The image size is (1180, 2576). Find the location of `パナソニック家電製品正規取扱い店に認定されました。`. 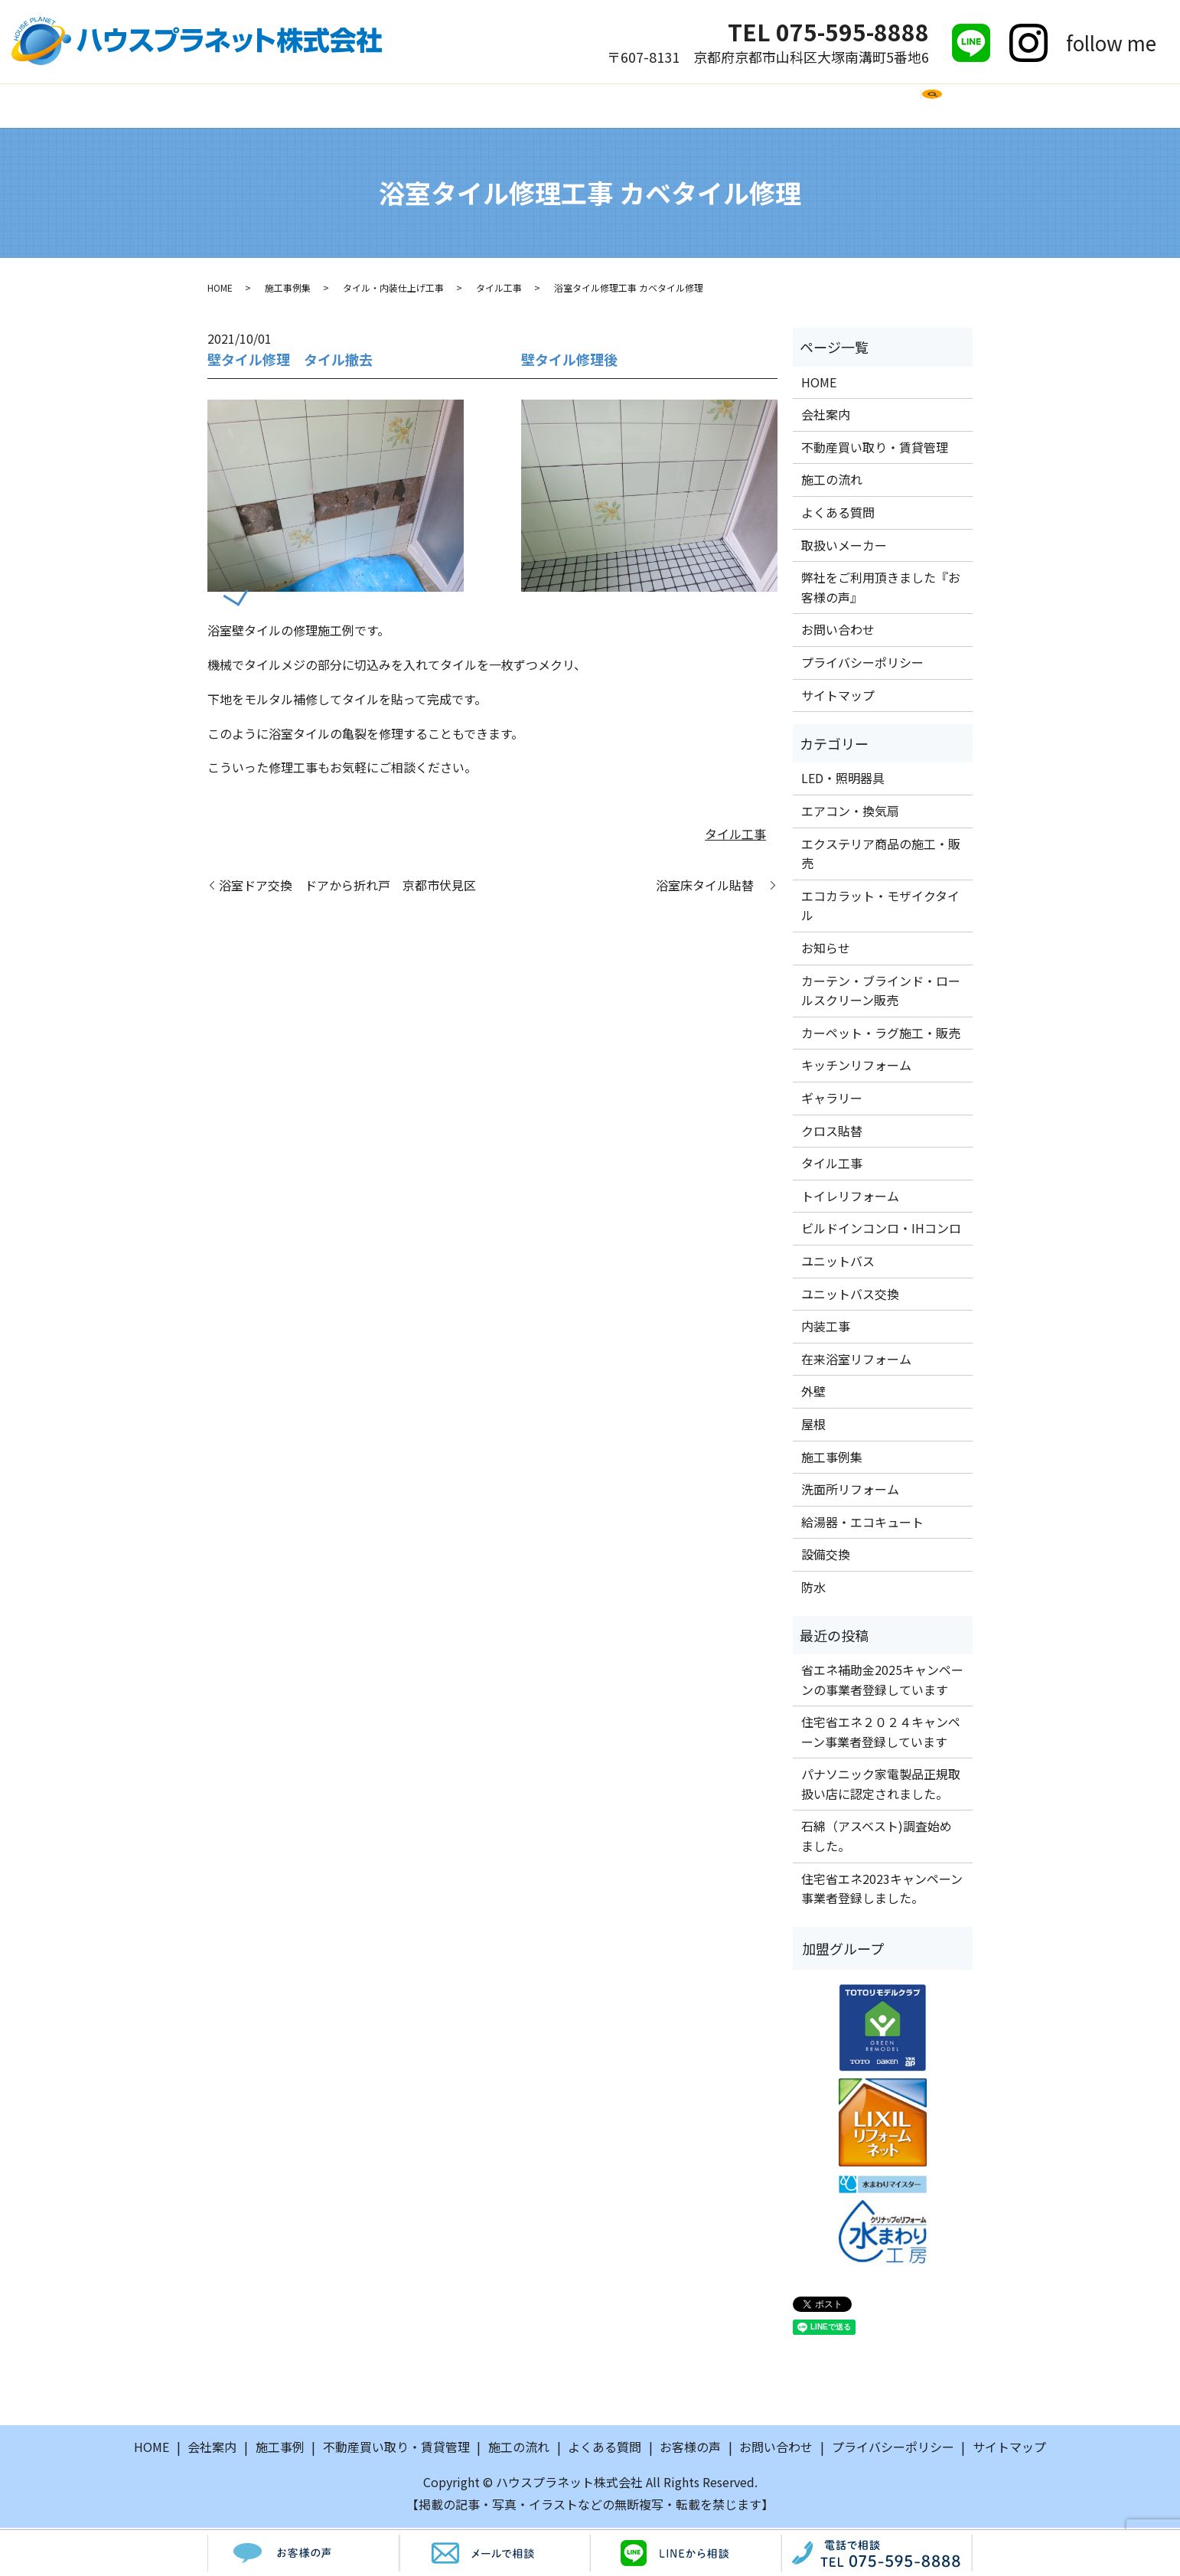

パナソニック家電製品正規取扱い店に認定されました。 is located at coordinates (880, 1786).